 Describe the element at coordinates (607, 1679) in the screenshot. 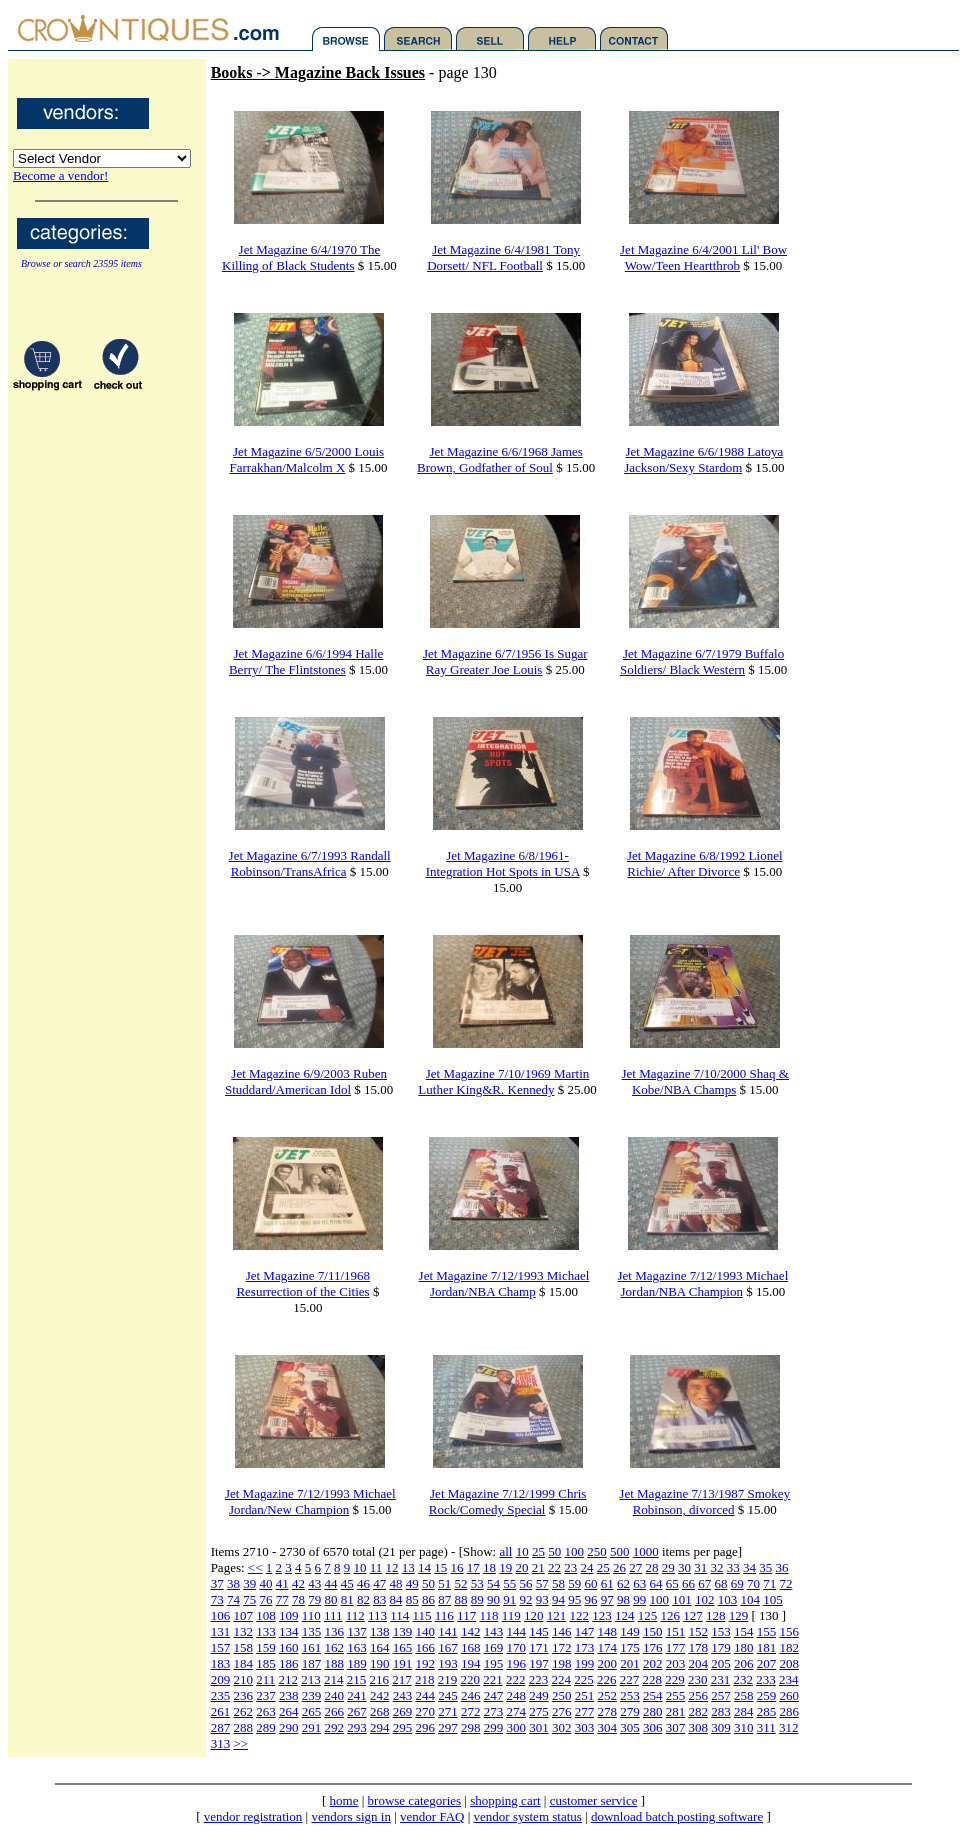

I see `226` at that location.